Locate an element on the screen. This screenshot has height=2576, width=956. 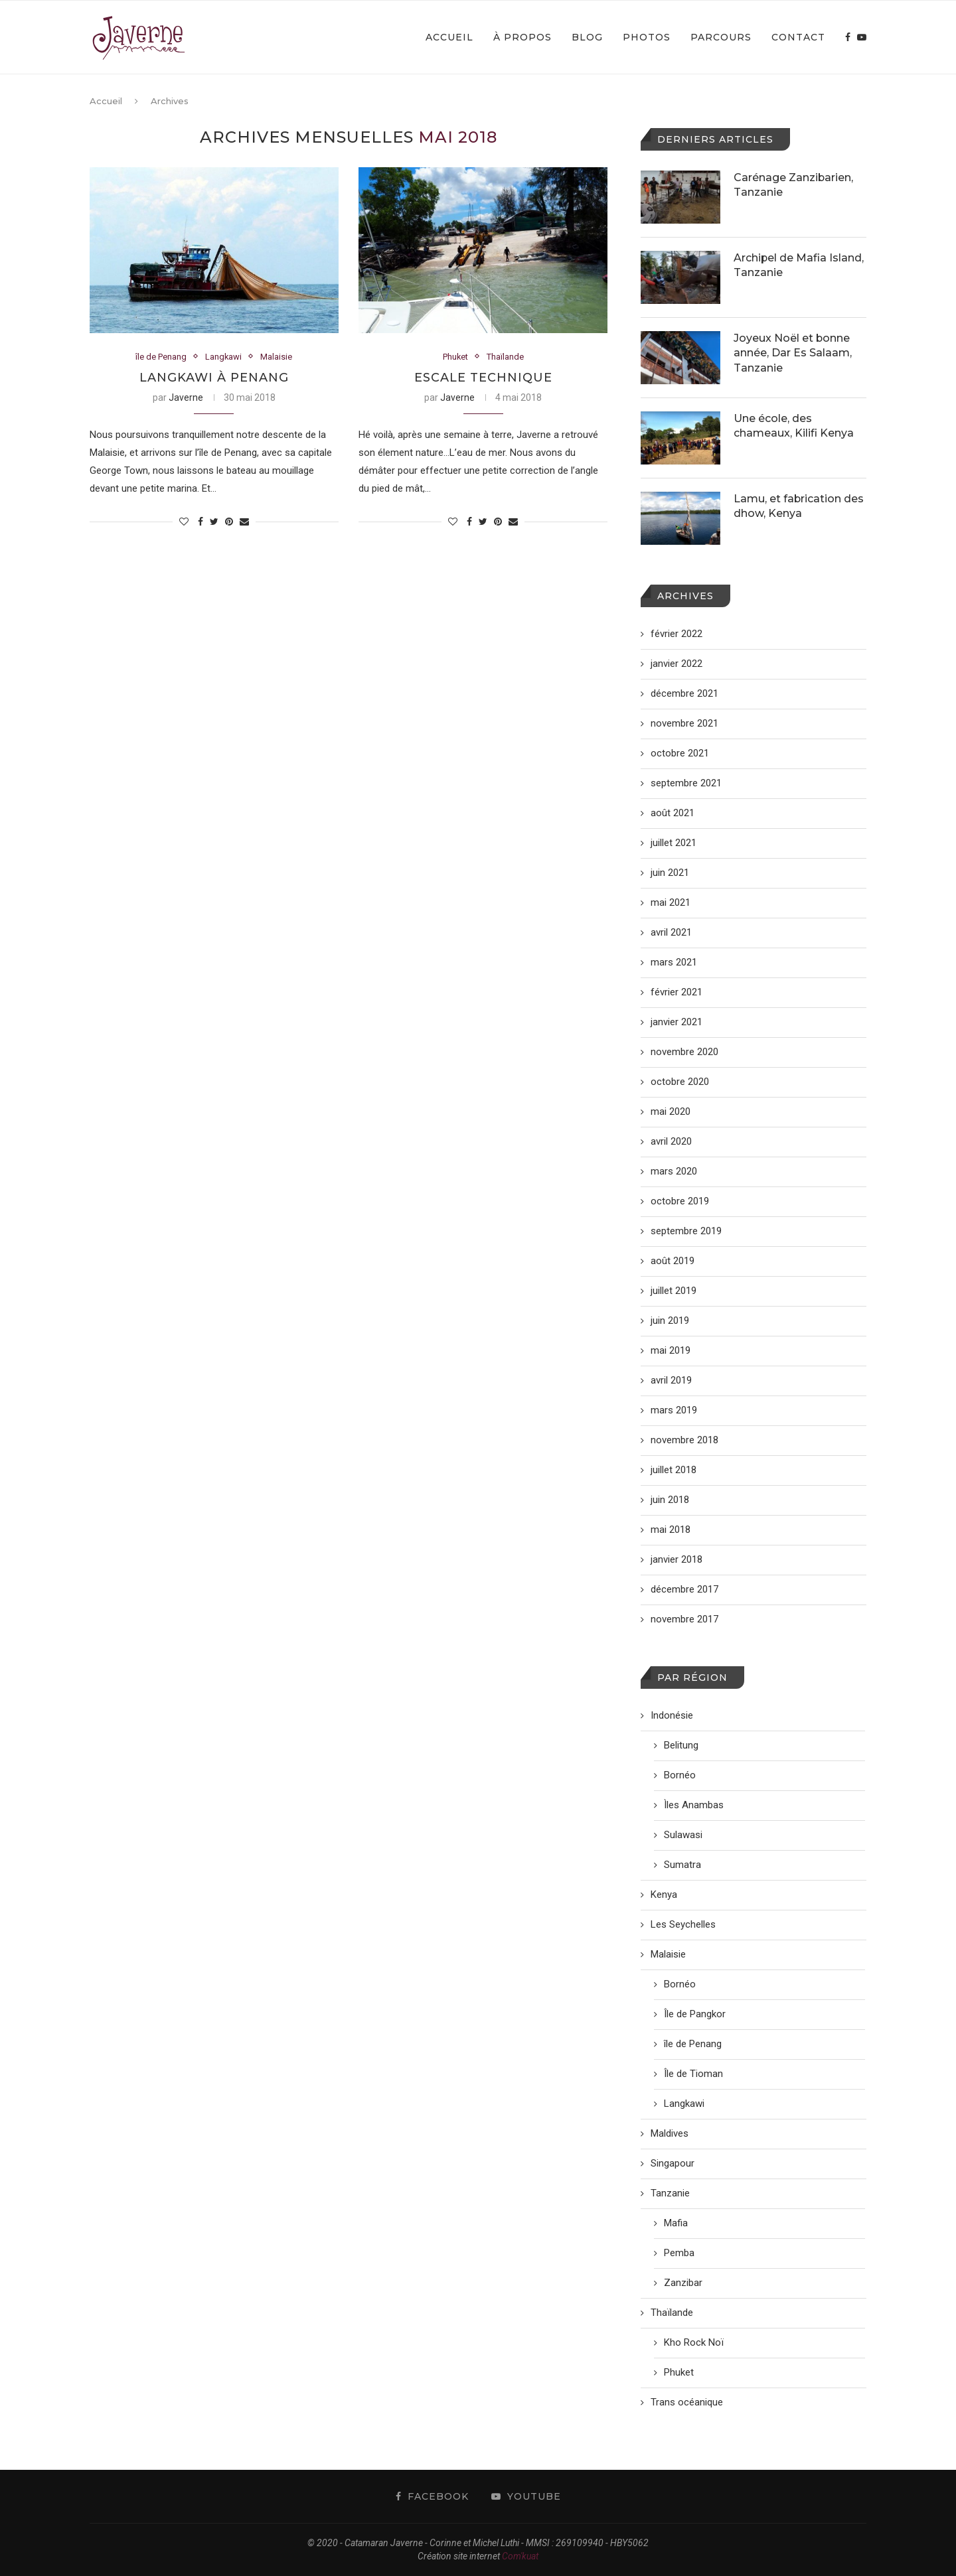
août 2019 is located at coordinates (672, 1261).